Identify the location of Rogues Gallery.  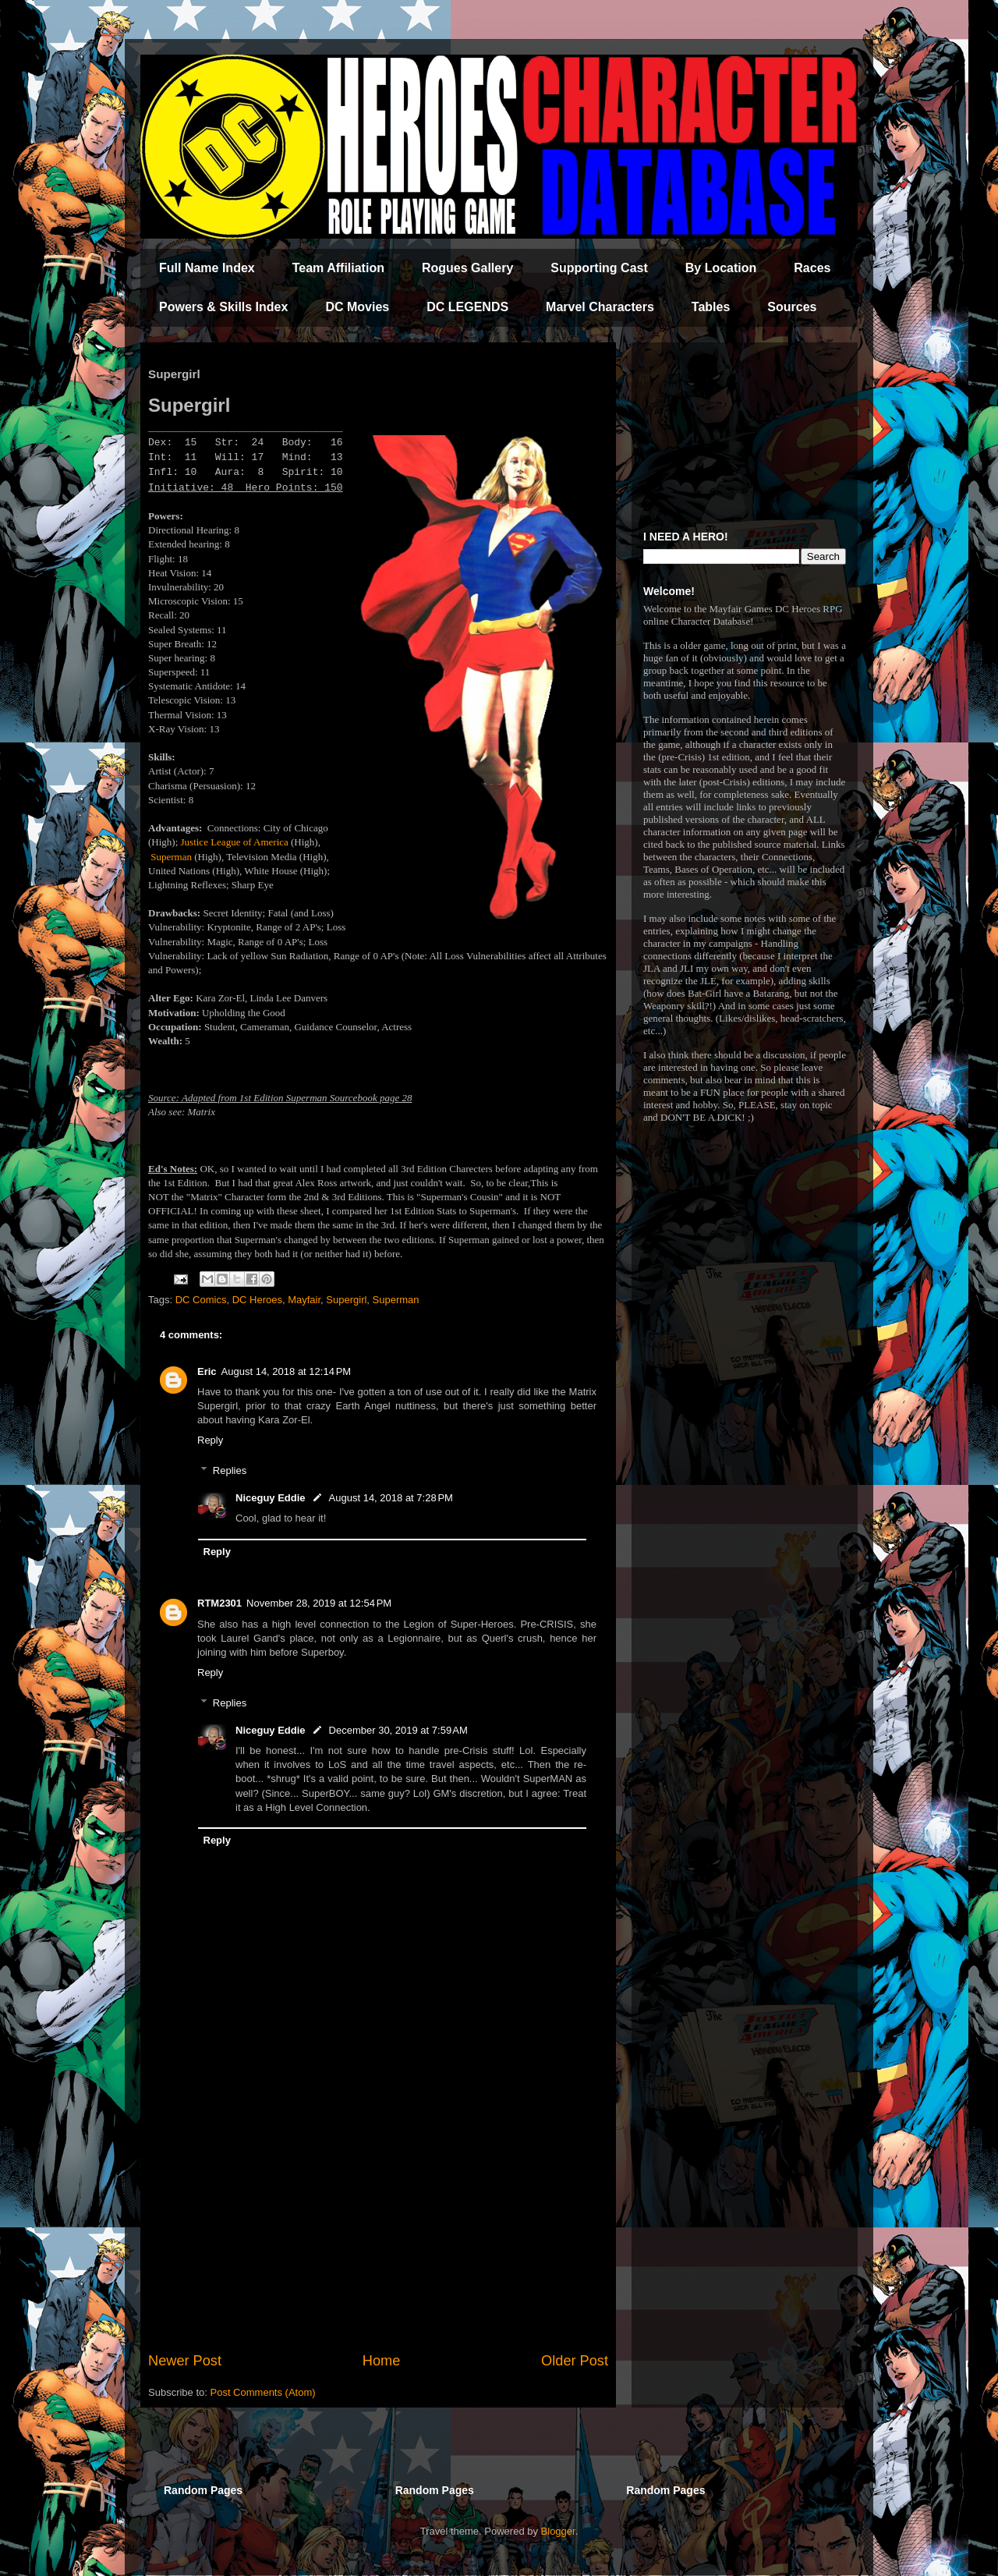
(467, 268).